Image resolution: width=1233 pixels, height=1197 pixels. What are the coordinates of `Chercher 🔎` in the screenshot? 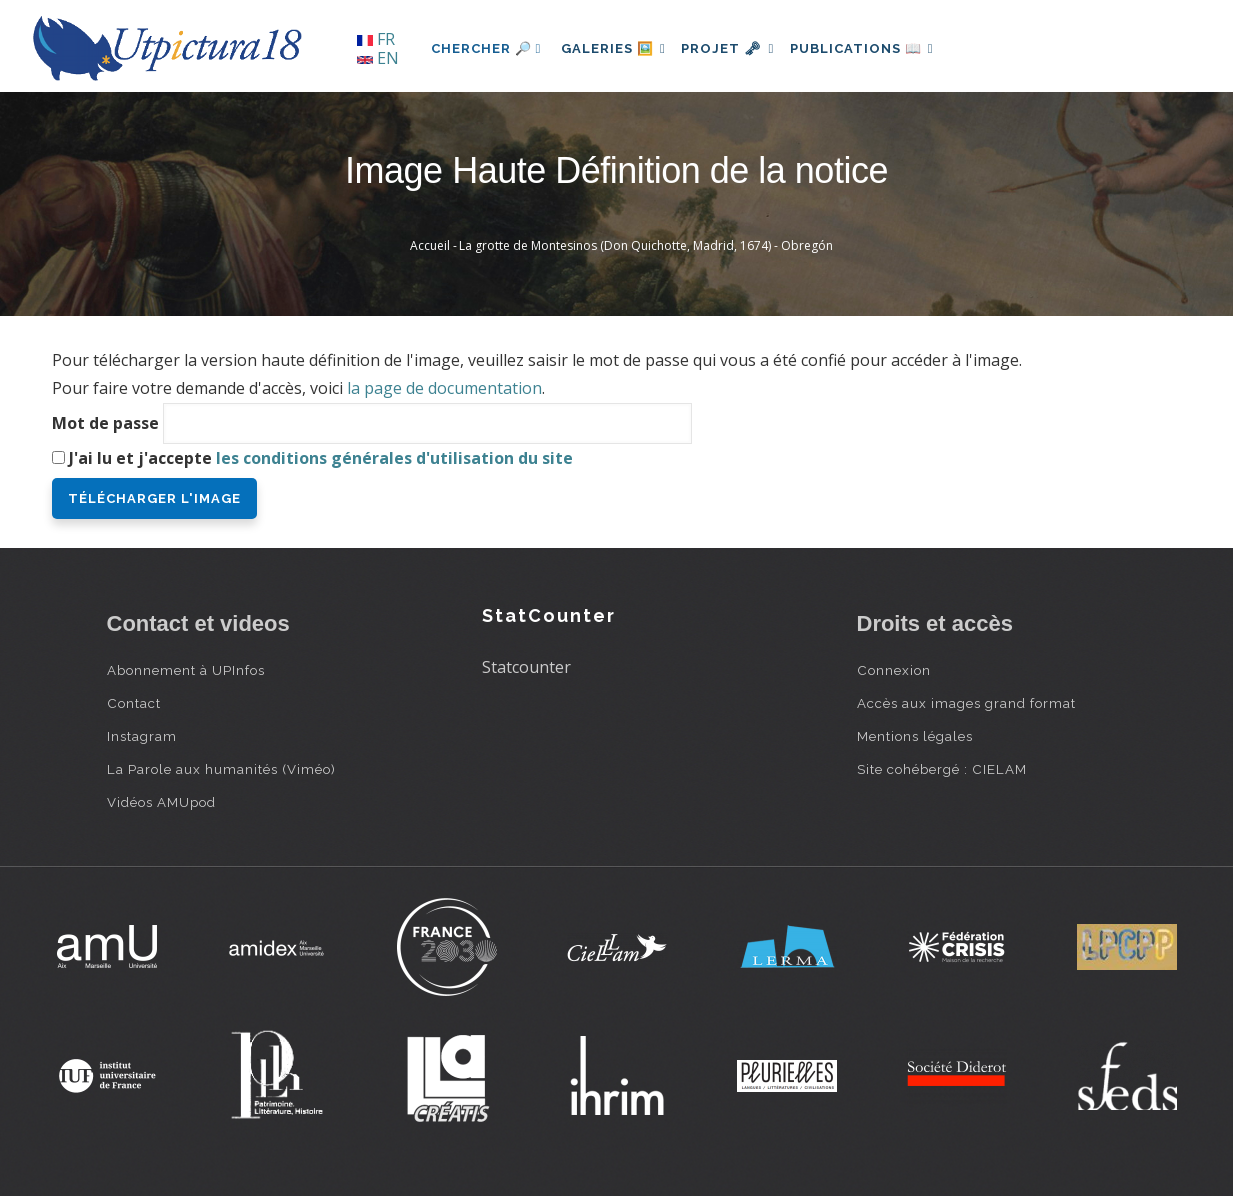 It's located at (486, 48).